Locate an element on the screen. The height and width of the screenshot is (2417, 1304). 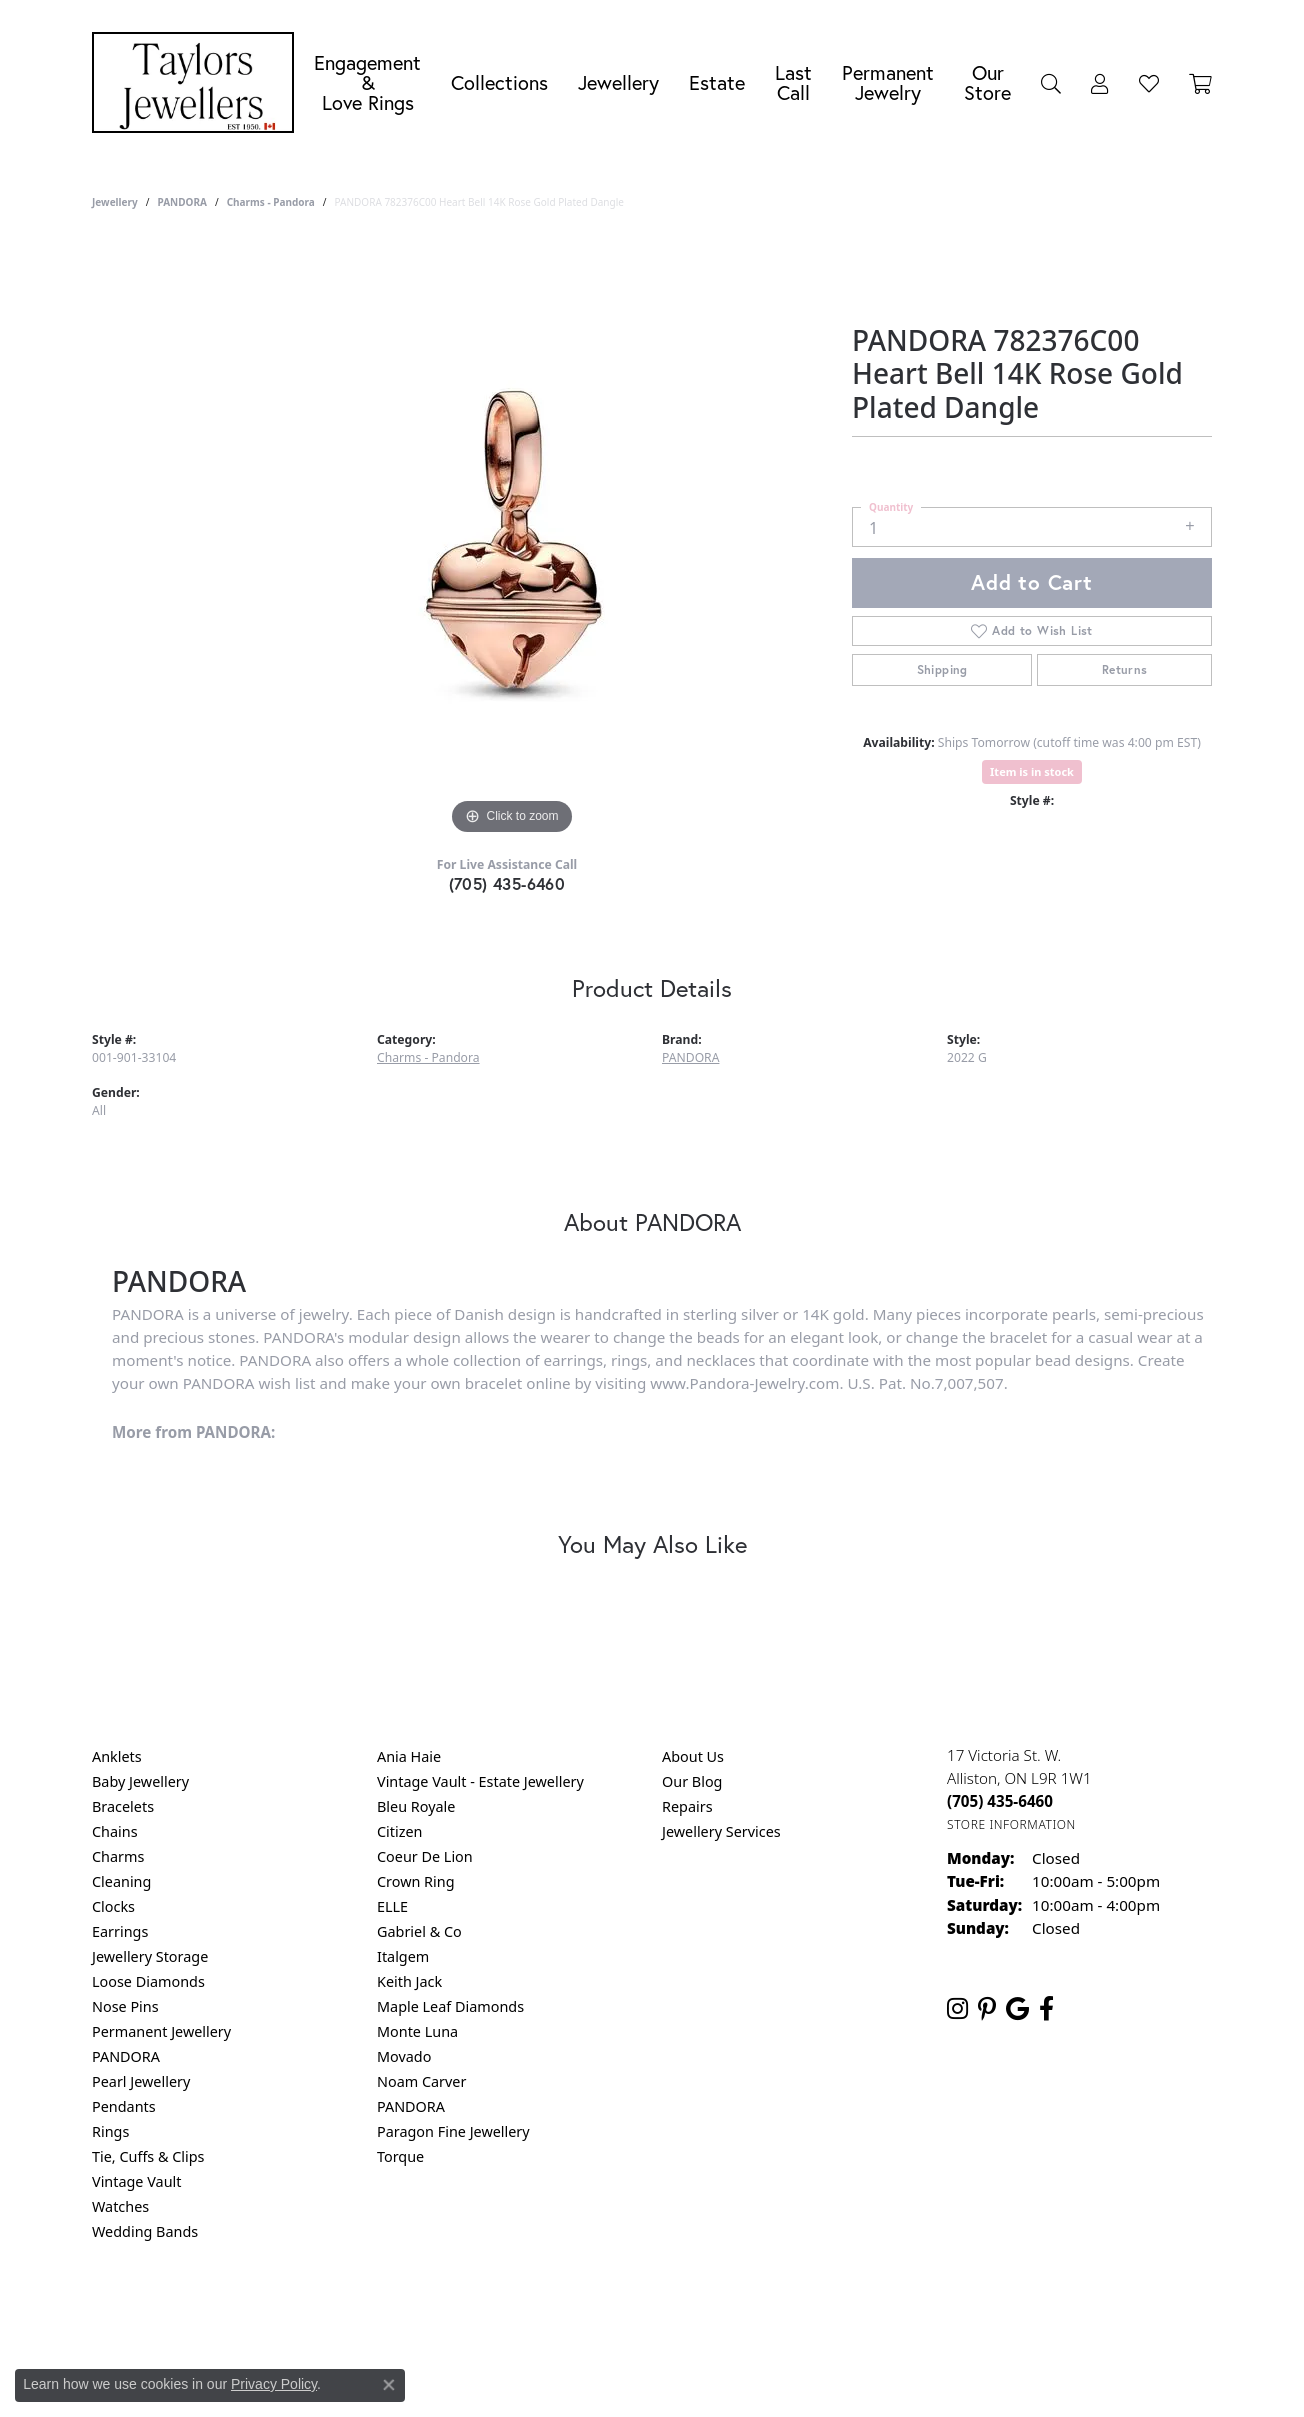
PANDORA [menuitem] is located at coordinates (126, 2056).